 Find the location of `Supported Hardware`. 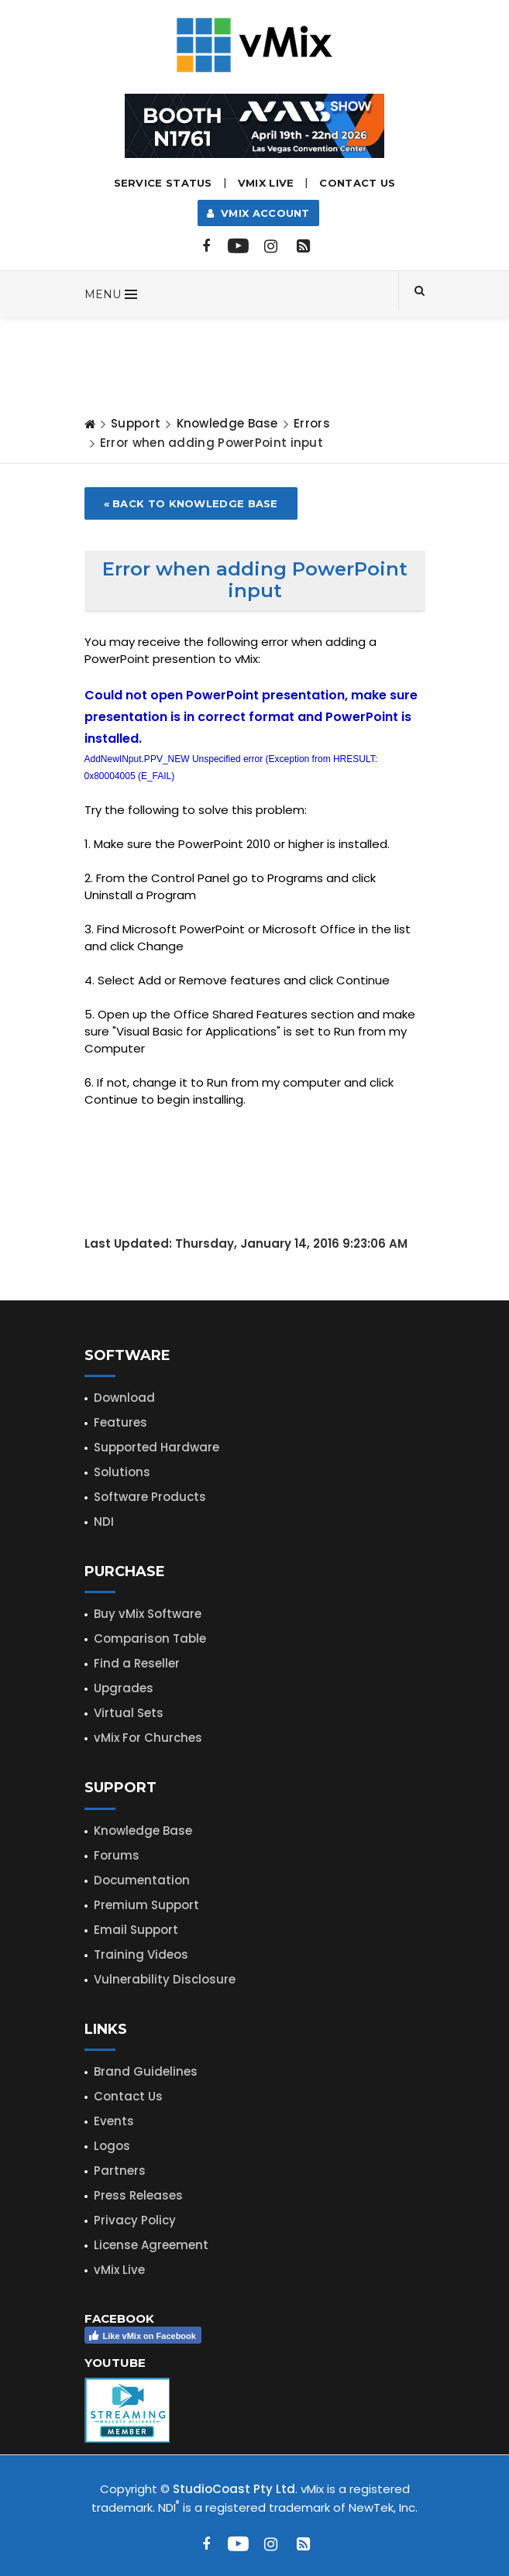

Supported Hardware is located at coordinates (156, 1447).